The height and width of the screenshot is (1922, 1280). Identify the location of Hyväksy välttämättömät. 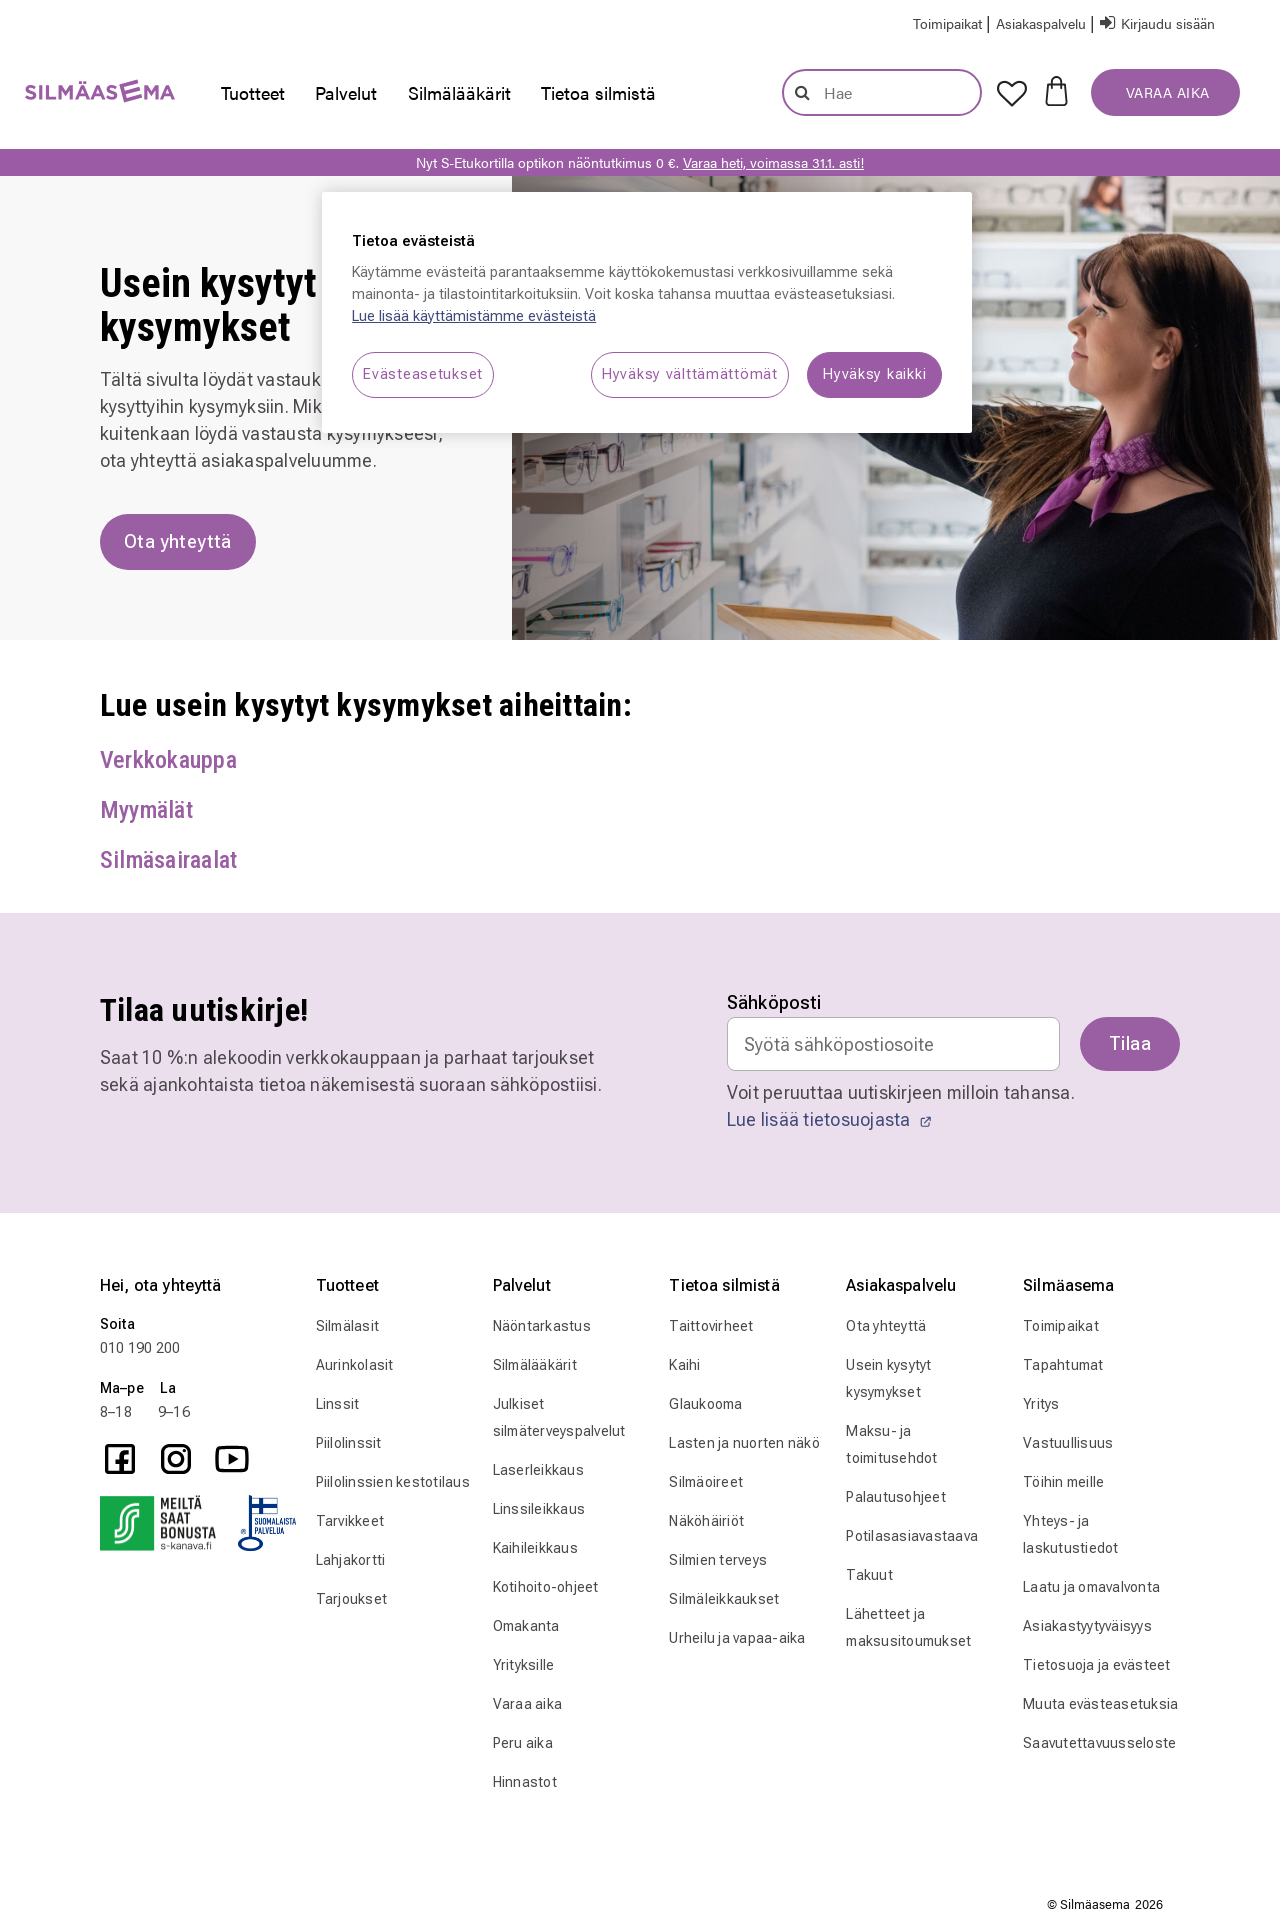
(690, 374).